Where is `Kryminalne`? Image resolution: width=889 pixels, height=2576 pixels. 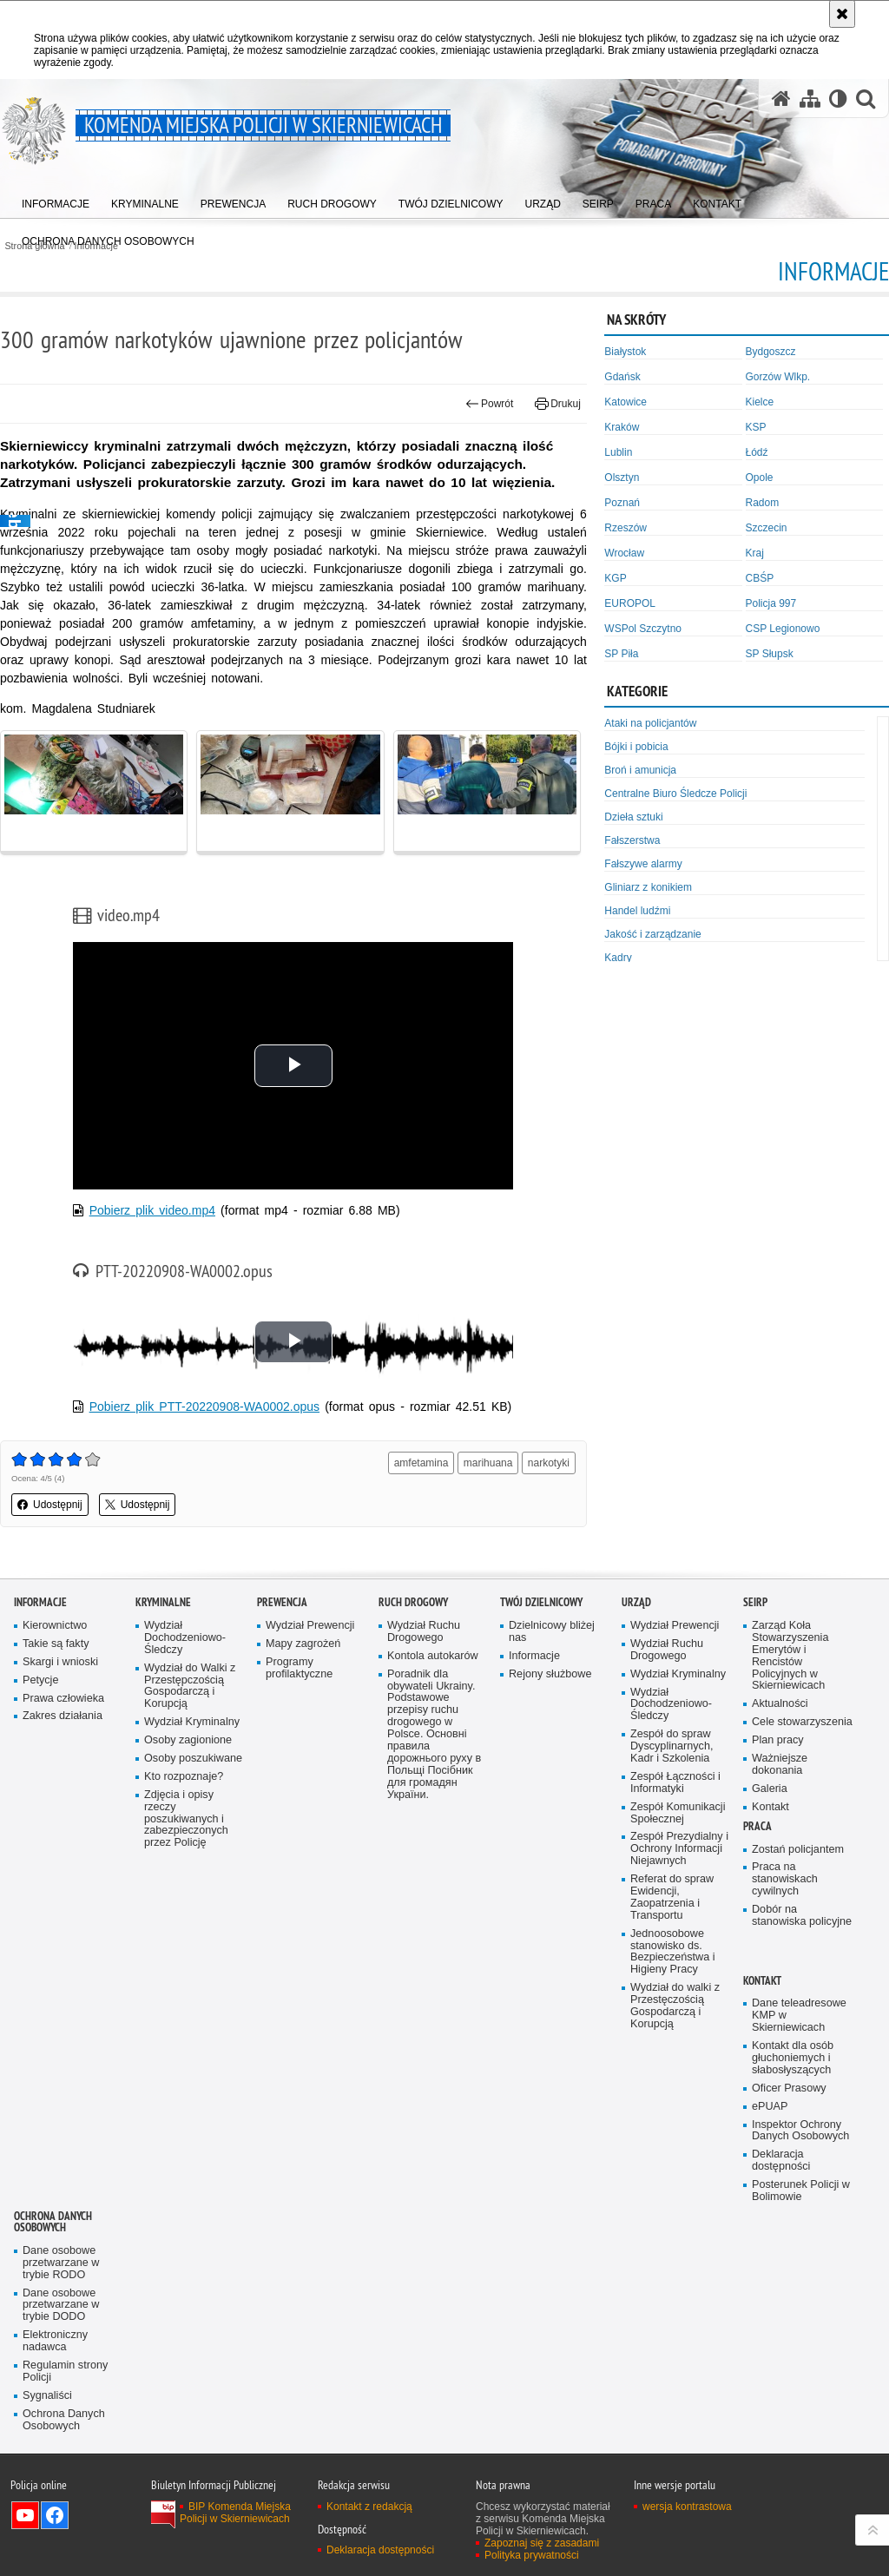 Kryminalne is located at coordinates (163, 1602).